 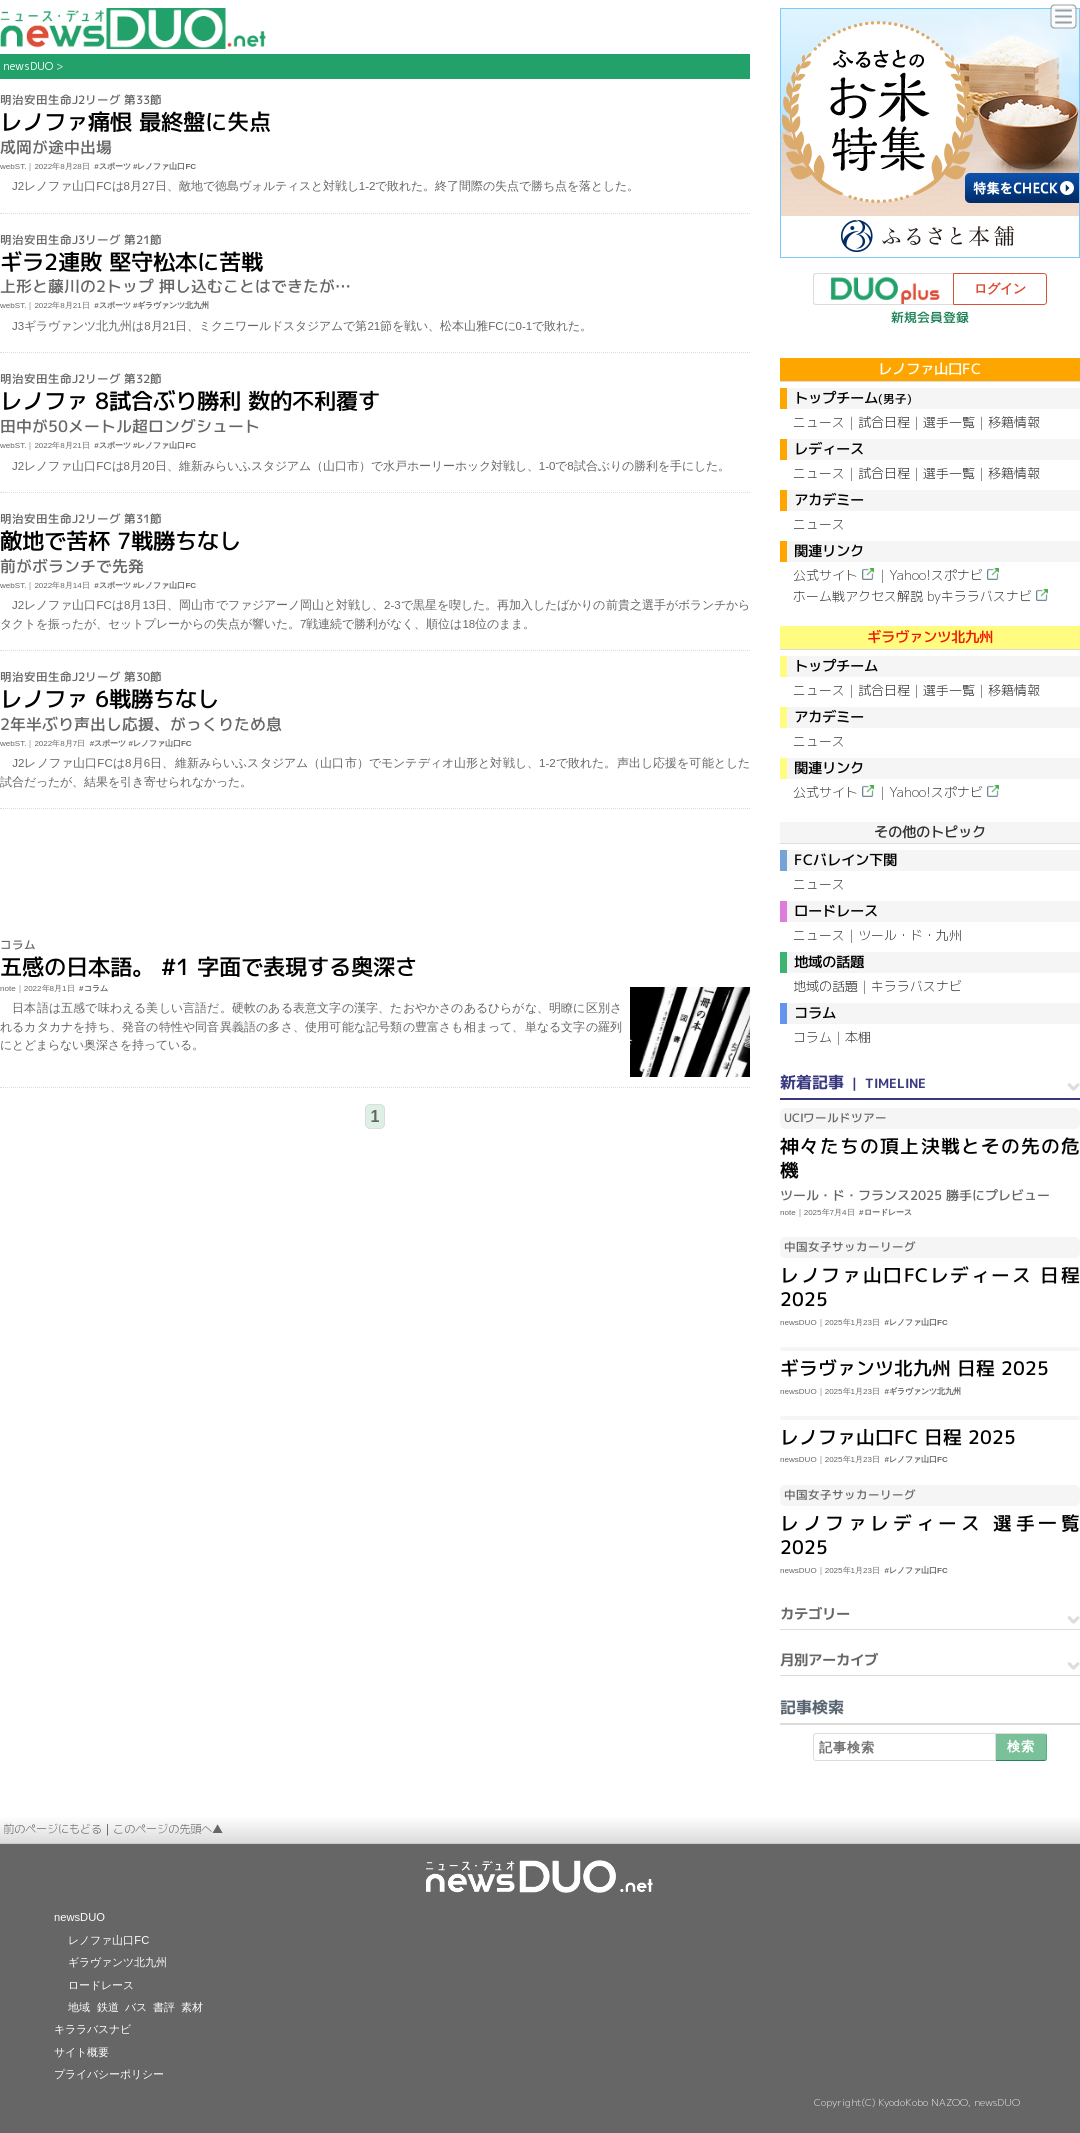 What do you see at coordinates (28, 66) in the screenshot?
I see `newsDUO` at bounding box center [28, 66].